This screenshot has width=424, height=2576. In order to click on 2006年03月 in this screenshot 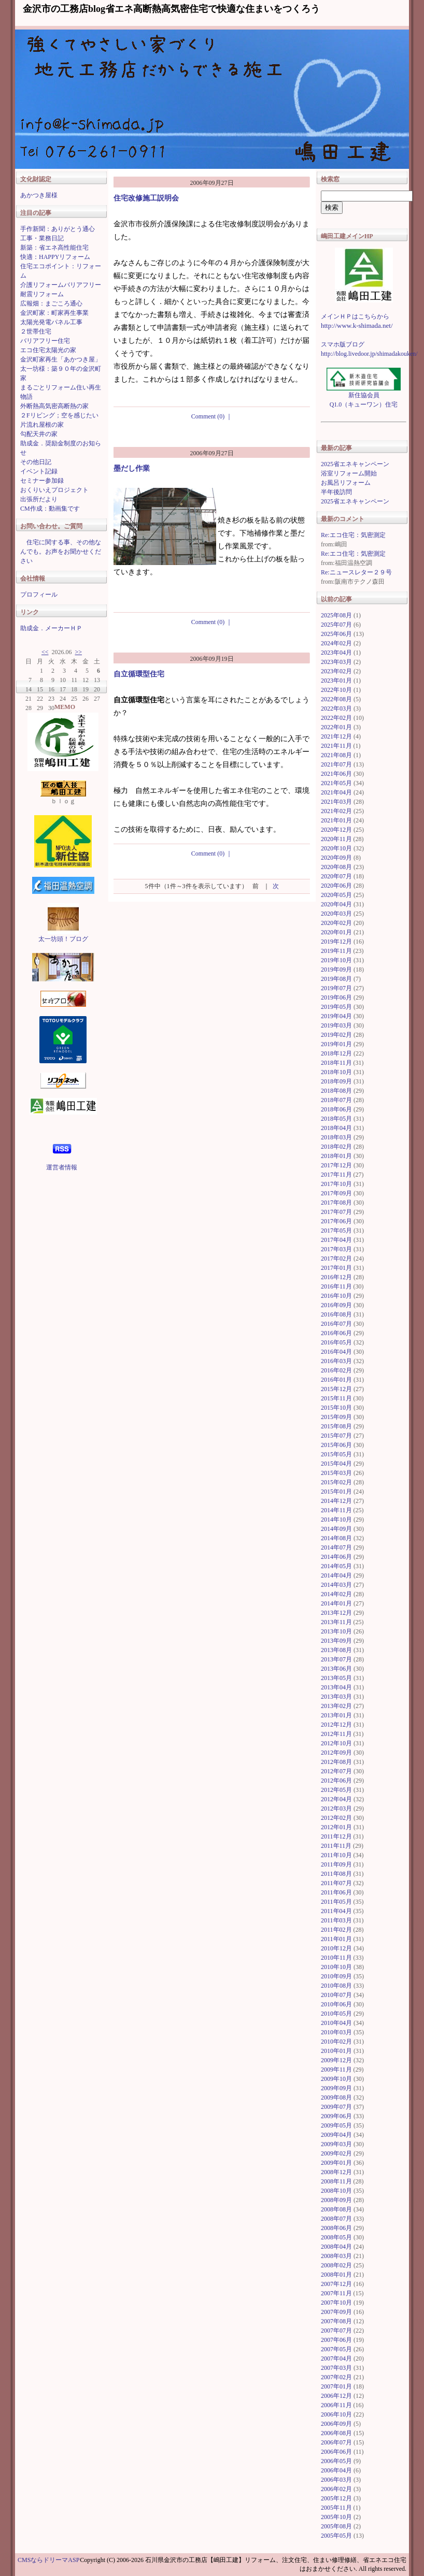, I will do `click(336, 2479)`.